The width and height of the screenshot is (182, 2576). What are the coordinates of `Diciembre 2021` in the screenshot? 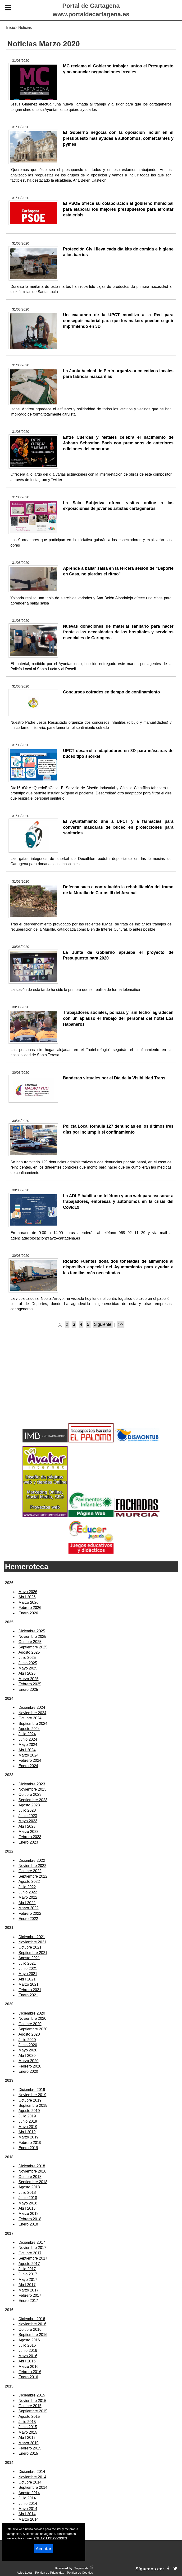 It's located at (31, 1937).